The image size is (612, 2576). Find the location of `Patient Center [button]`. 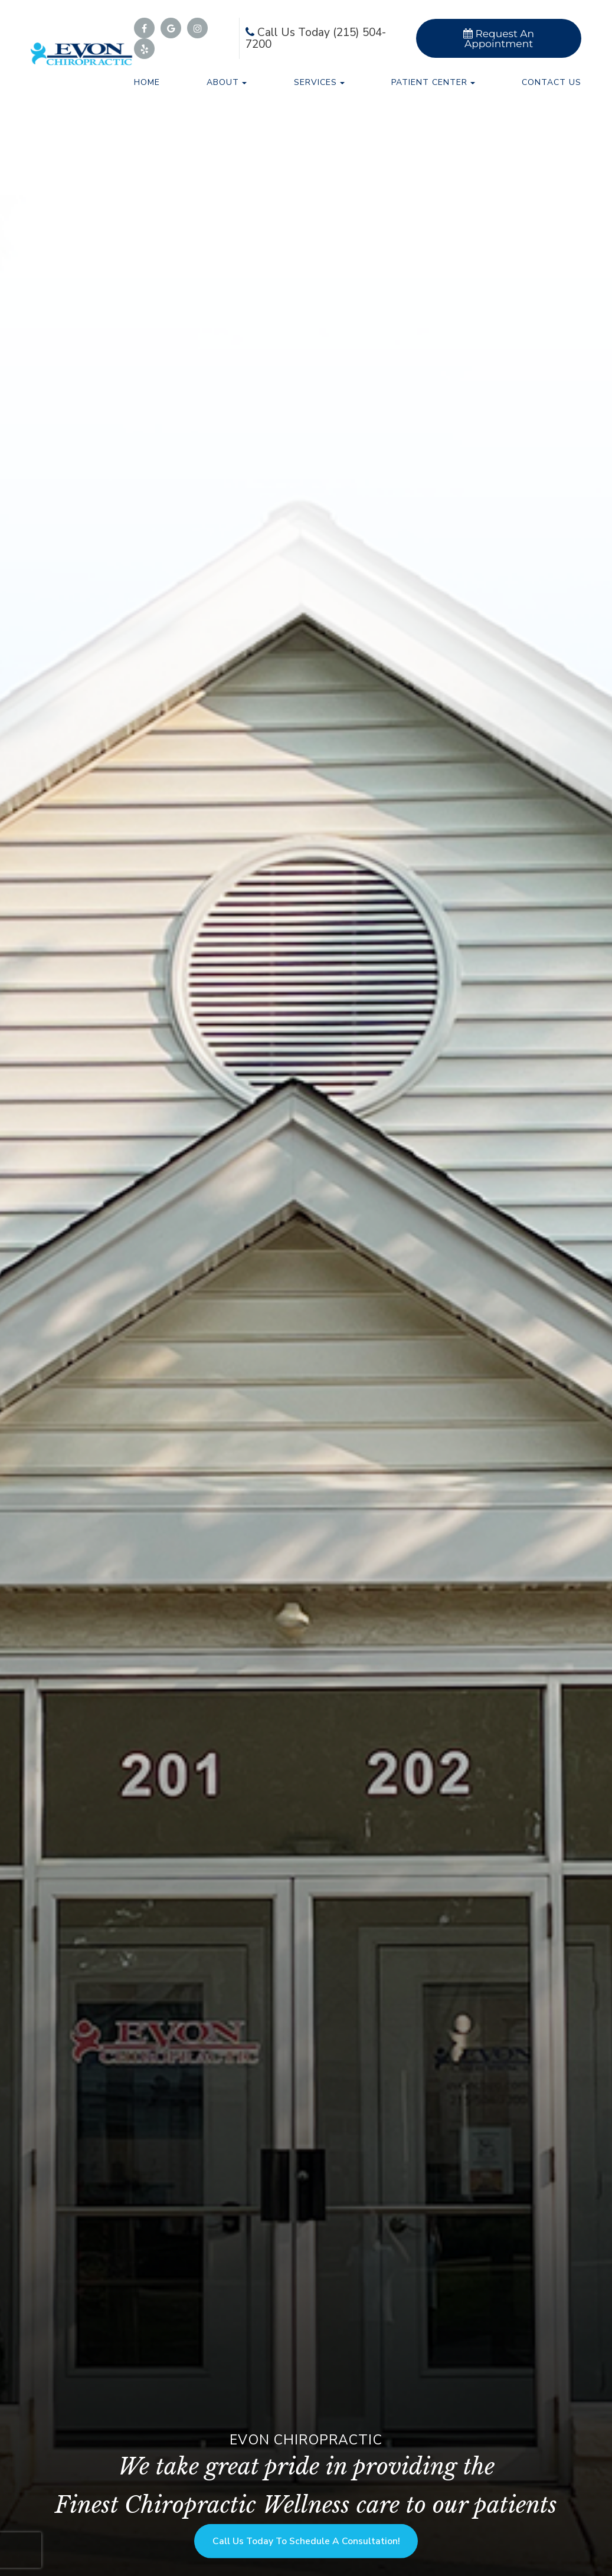

Patient Center [button] is located at coordinates (433, 82).